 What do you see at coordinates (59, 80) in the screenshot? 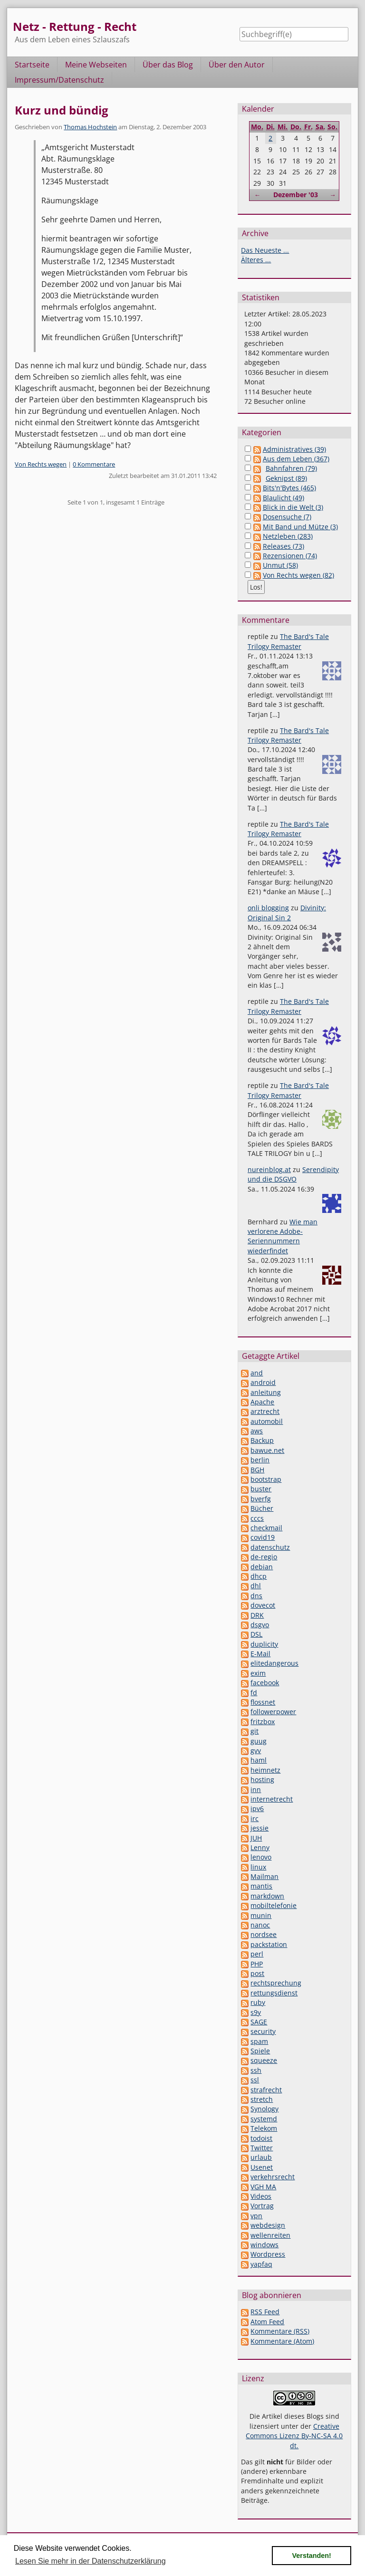
I see `Impressum/Datenschutz` at bounding box center [59, 80].